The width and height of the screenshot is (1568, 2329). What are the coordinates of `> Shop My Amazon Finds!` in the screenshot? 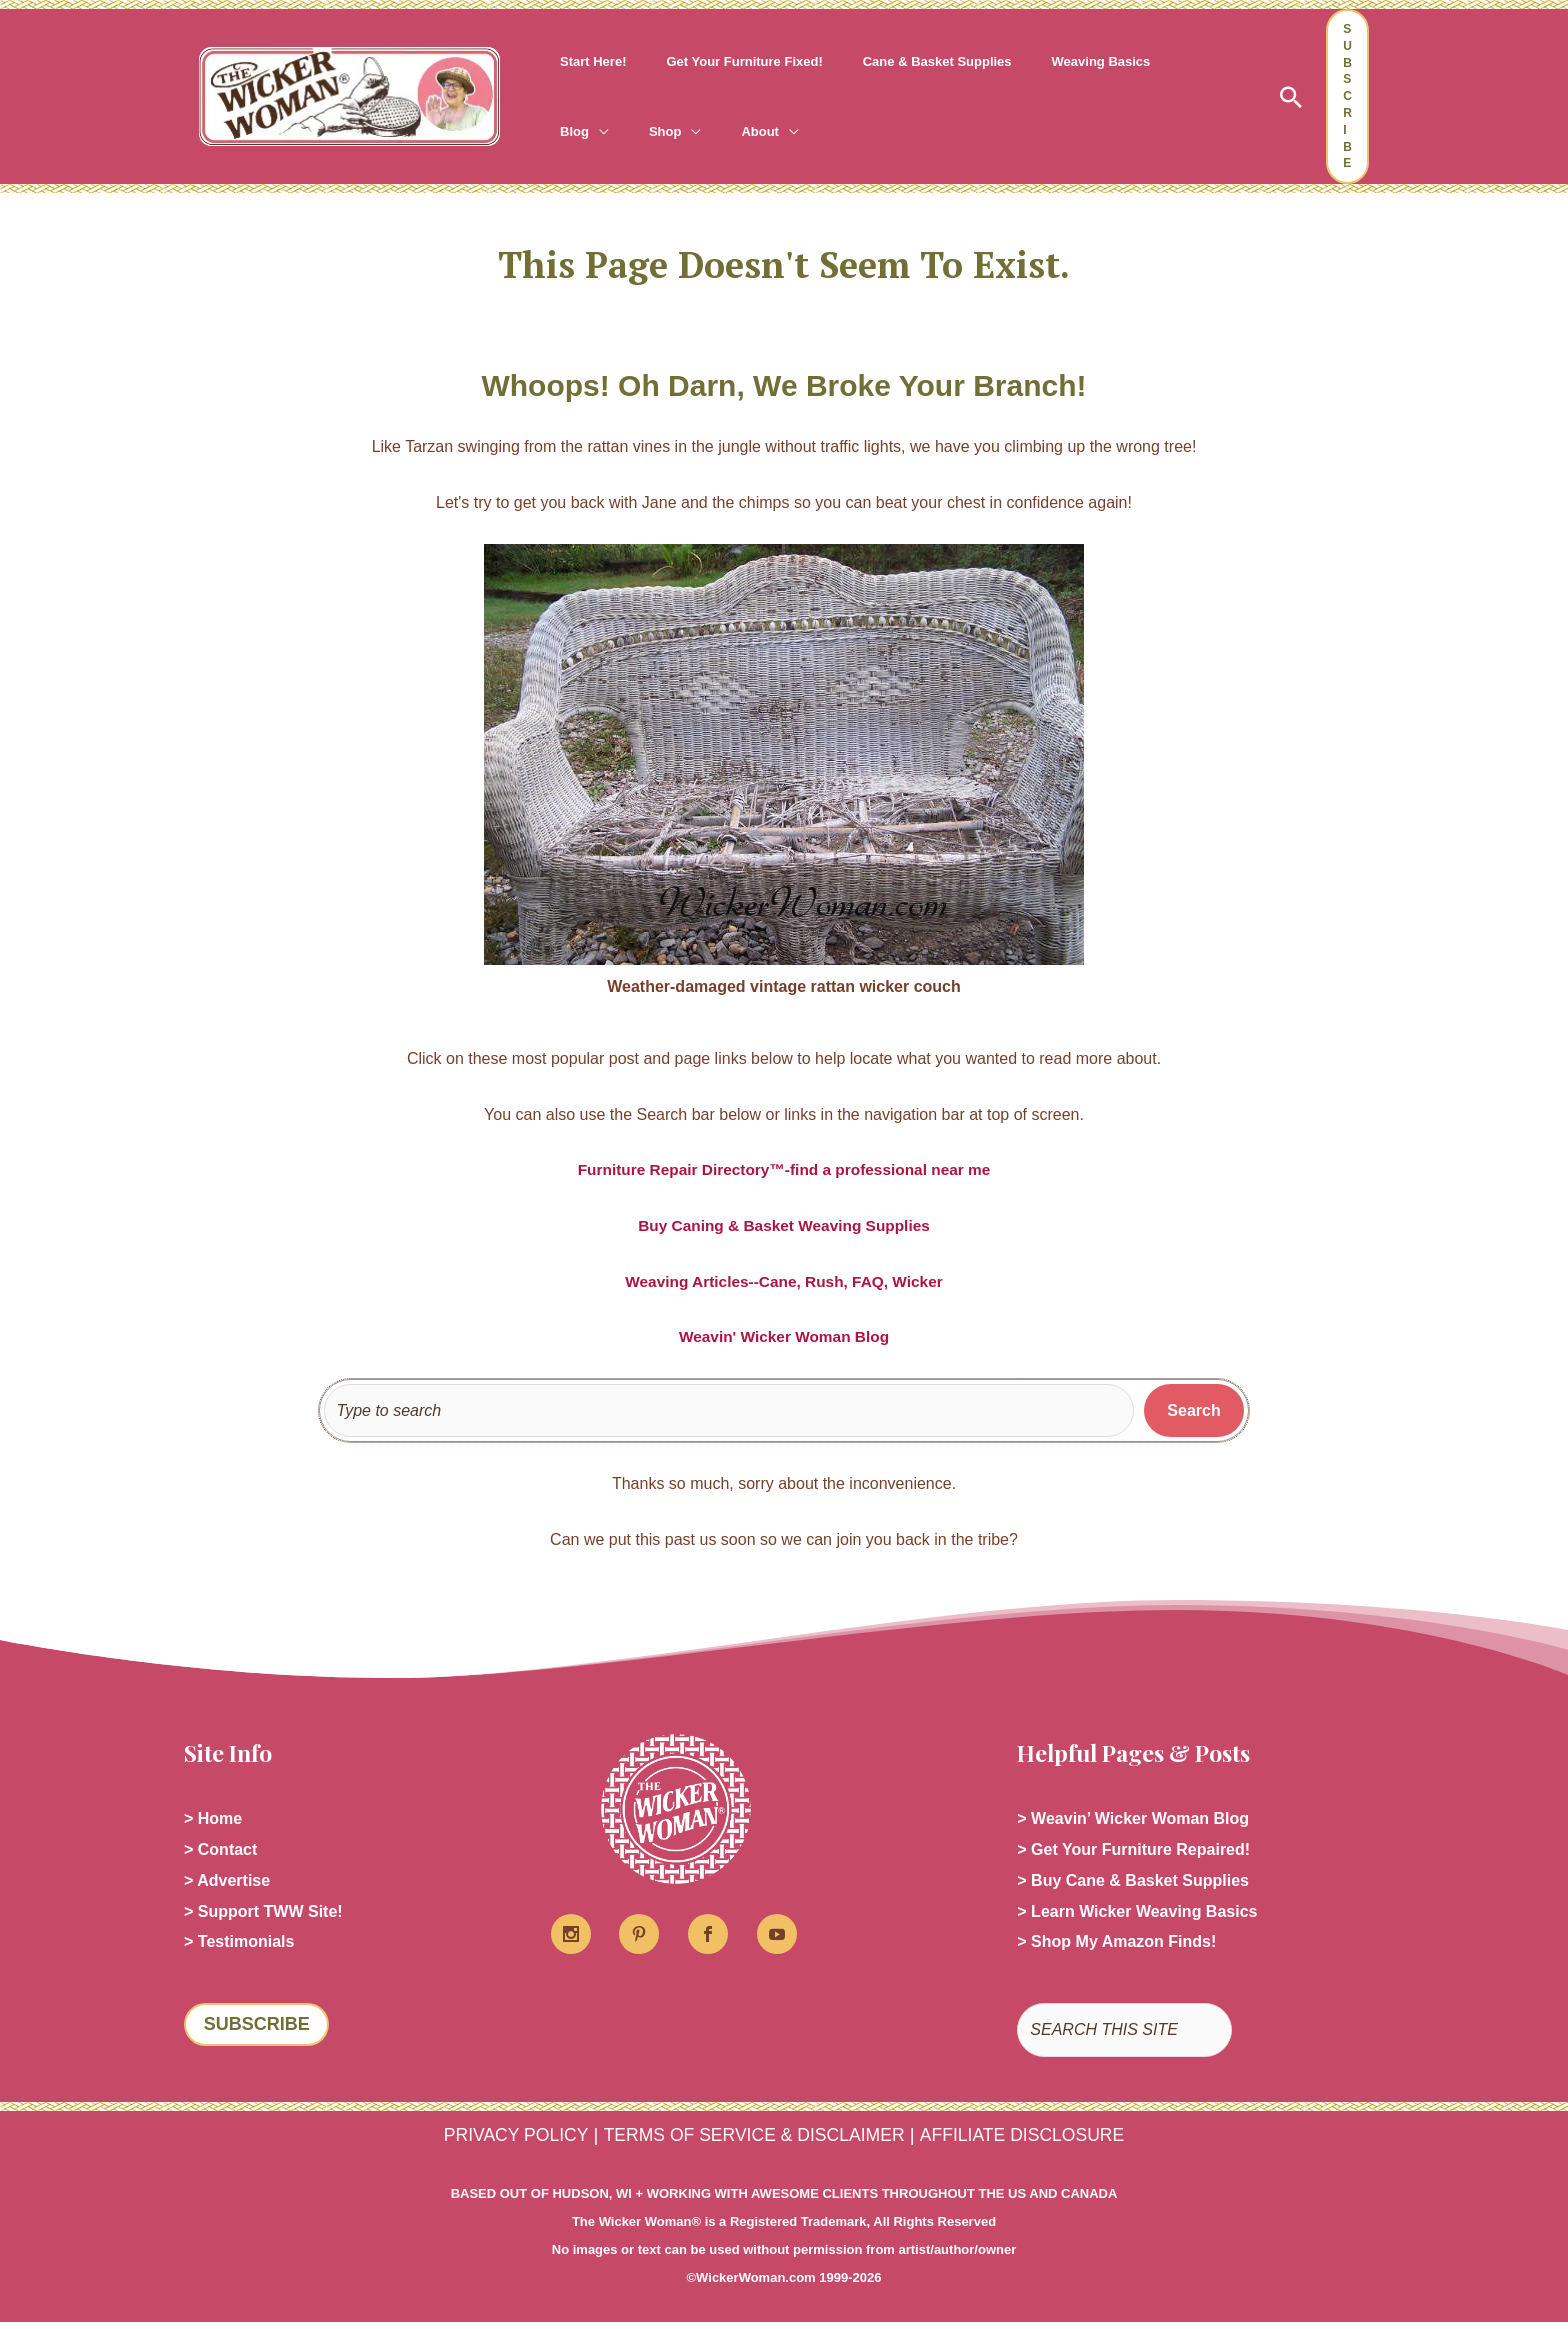 It's located at (1116, 1948).